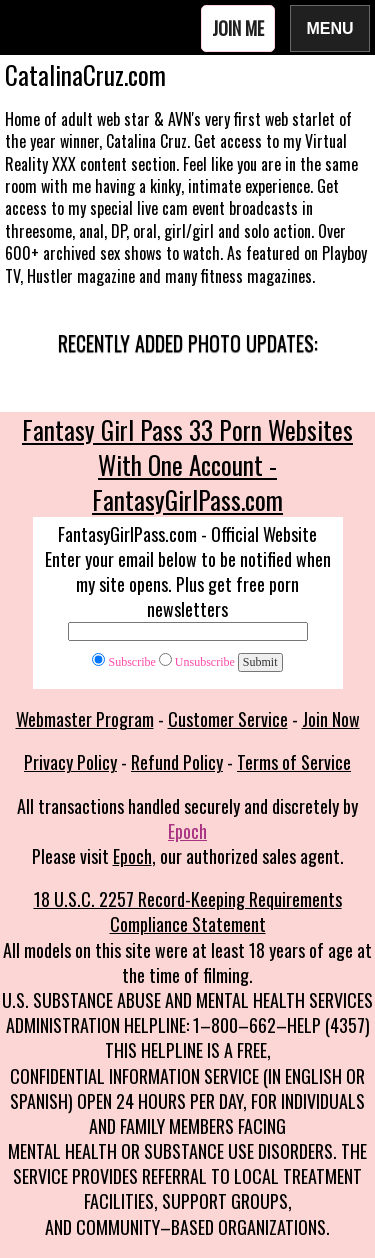 This screenshot has width=375, height=1258. I want to click on Join Now, so click(331, 719).